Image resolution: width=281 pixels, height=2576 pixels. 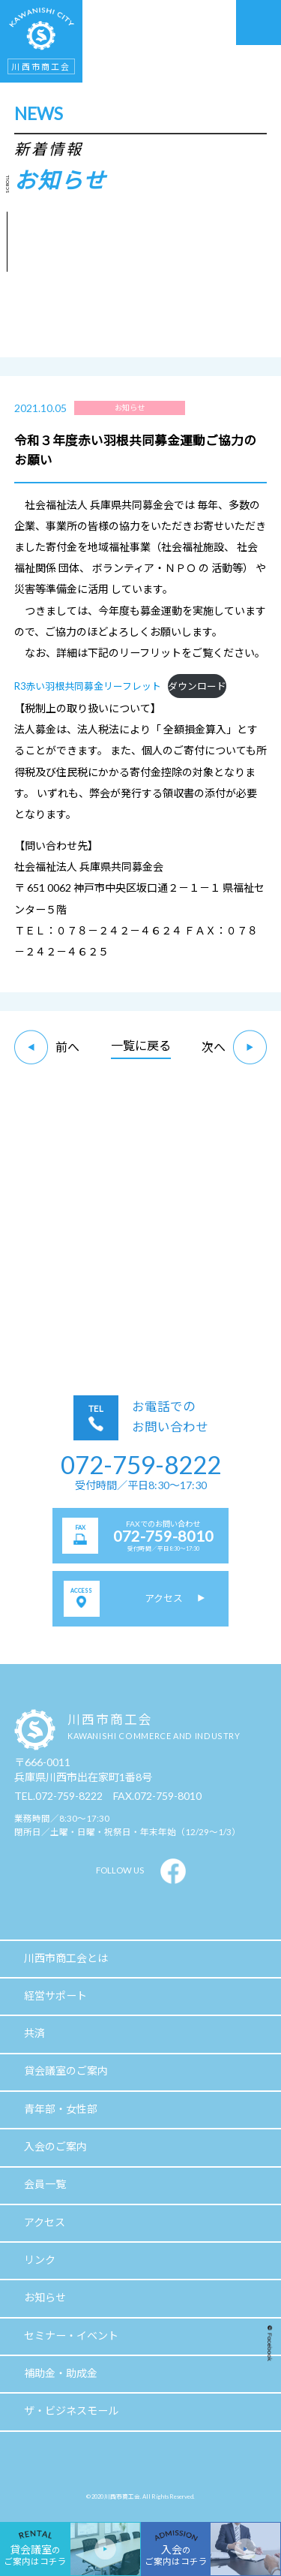 What do you see at coordinates (141, 1464) in the screenshot?
I see `072-759-8222` at bounding box center [141, 1464].